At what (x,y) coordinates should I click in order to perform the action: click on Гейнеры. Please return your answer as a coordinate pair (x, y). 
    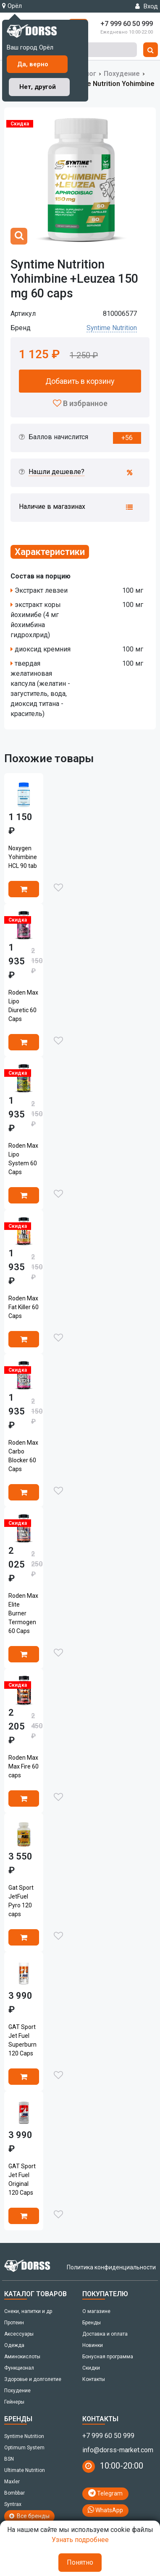
    Looking at the image, I should click on (14, 2402).